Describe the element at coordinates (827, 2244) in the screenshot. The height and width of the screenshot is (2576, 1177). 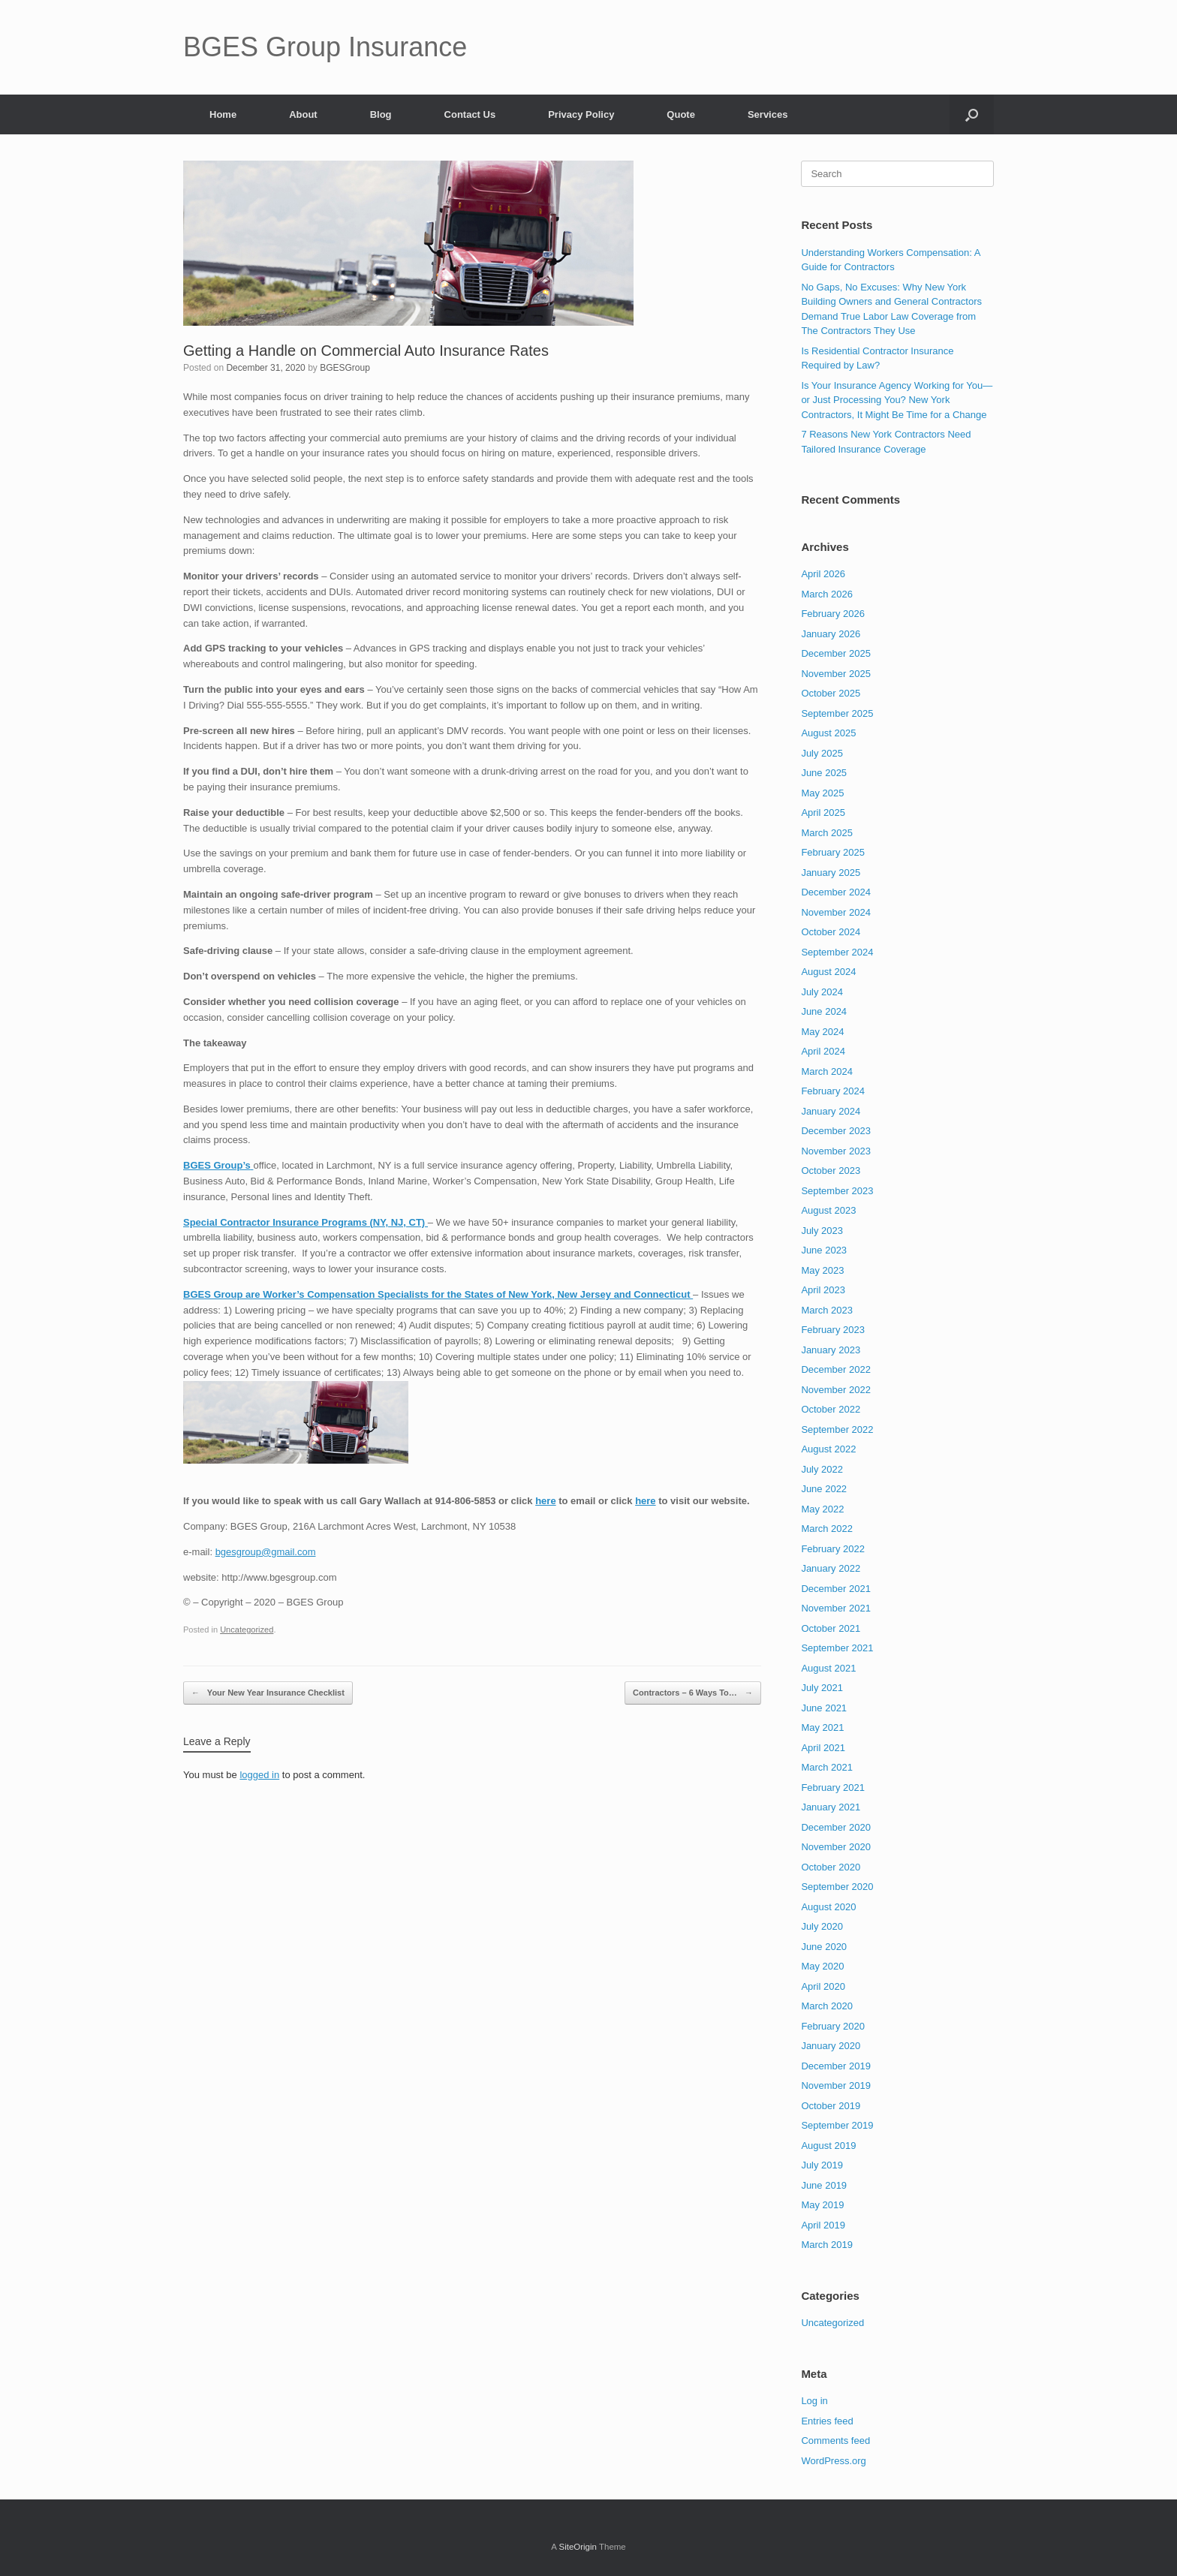
I see `March 2019` at that location.